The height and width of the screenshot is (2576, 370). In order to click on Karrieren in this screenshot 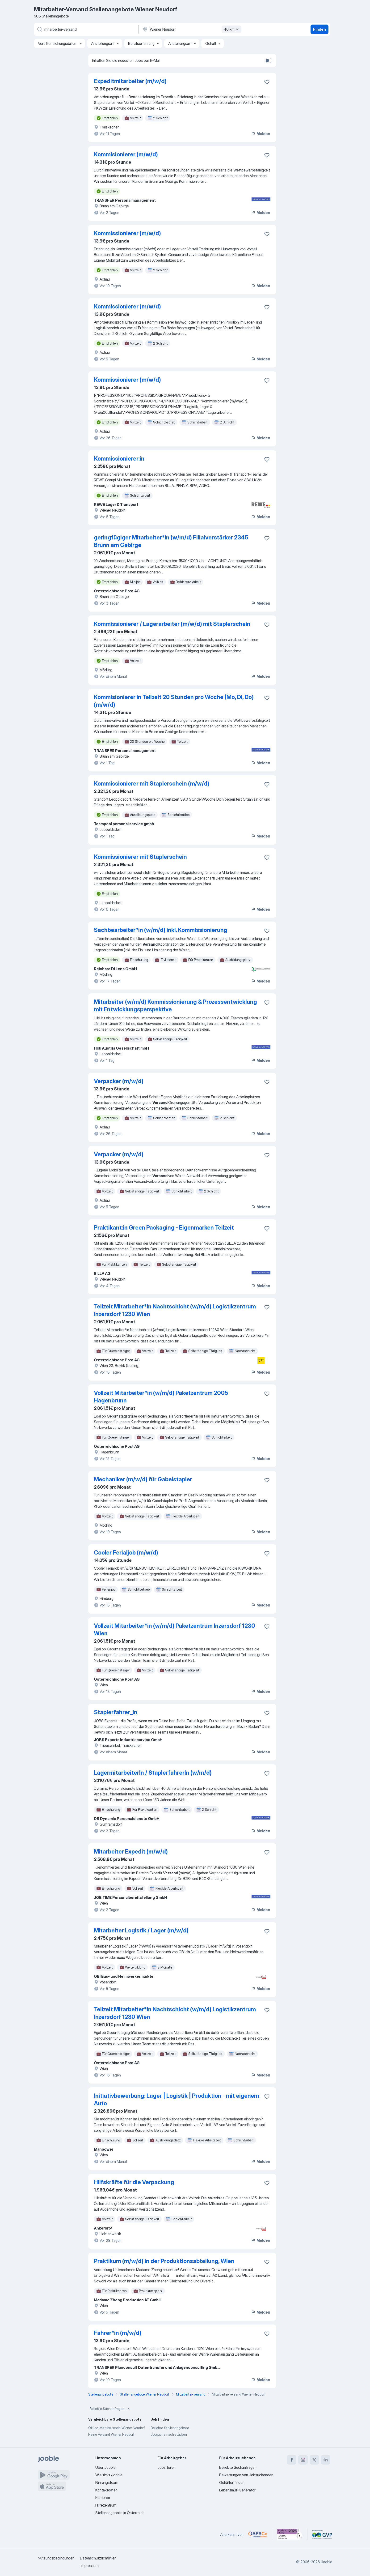, I will do `click(102, 2497)`.